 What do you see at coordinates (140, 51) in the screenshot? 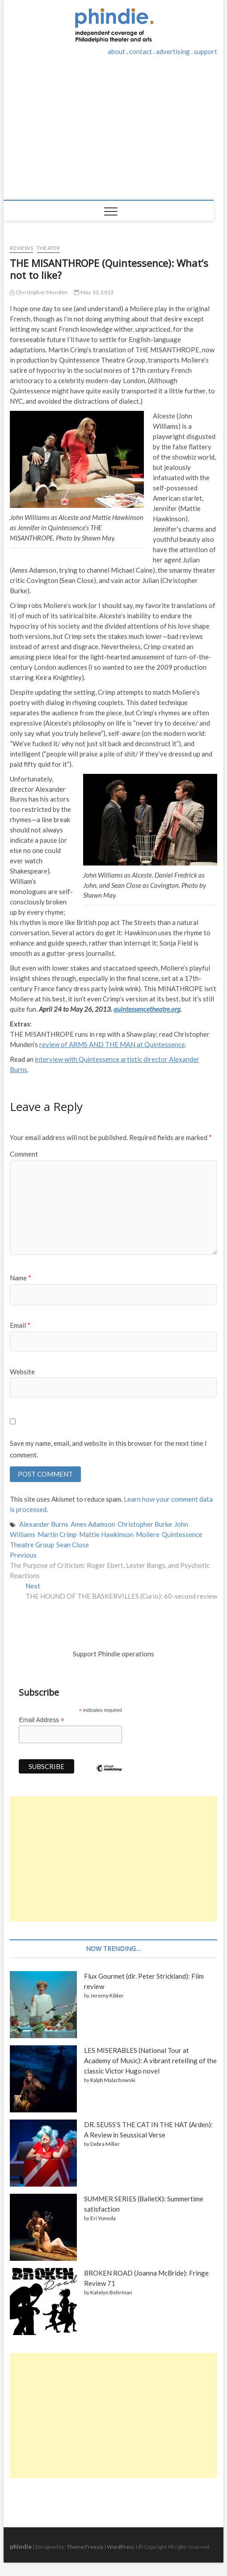
I see `contact` at bounding box center [140, 51].